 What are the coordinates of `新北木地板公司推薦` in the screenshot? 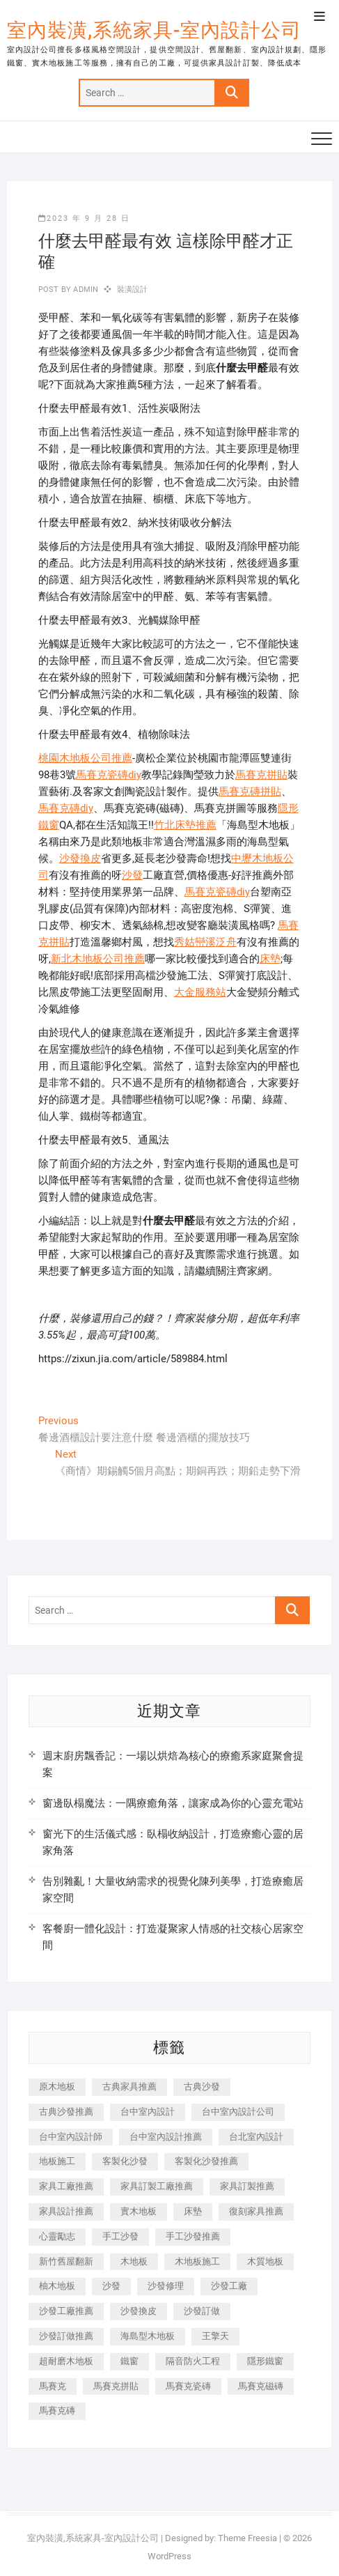 It's located at (98, 958).